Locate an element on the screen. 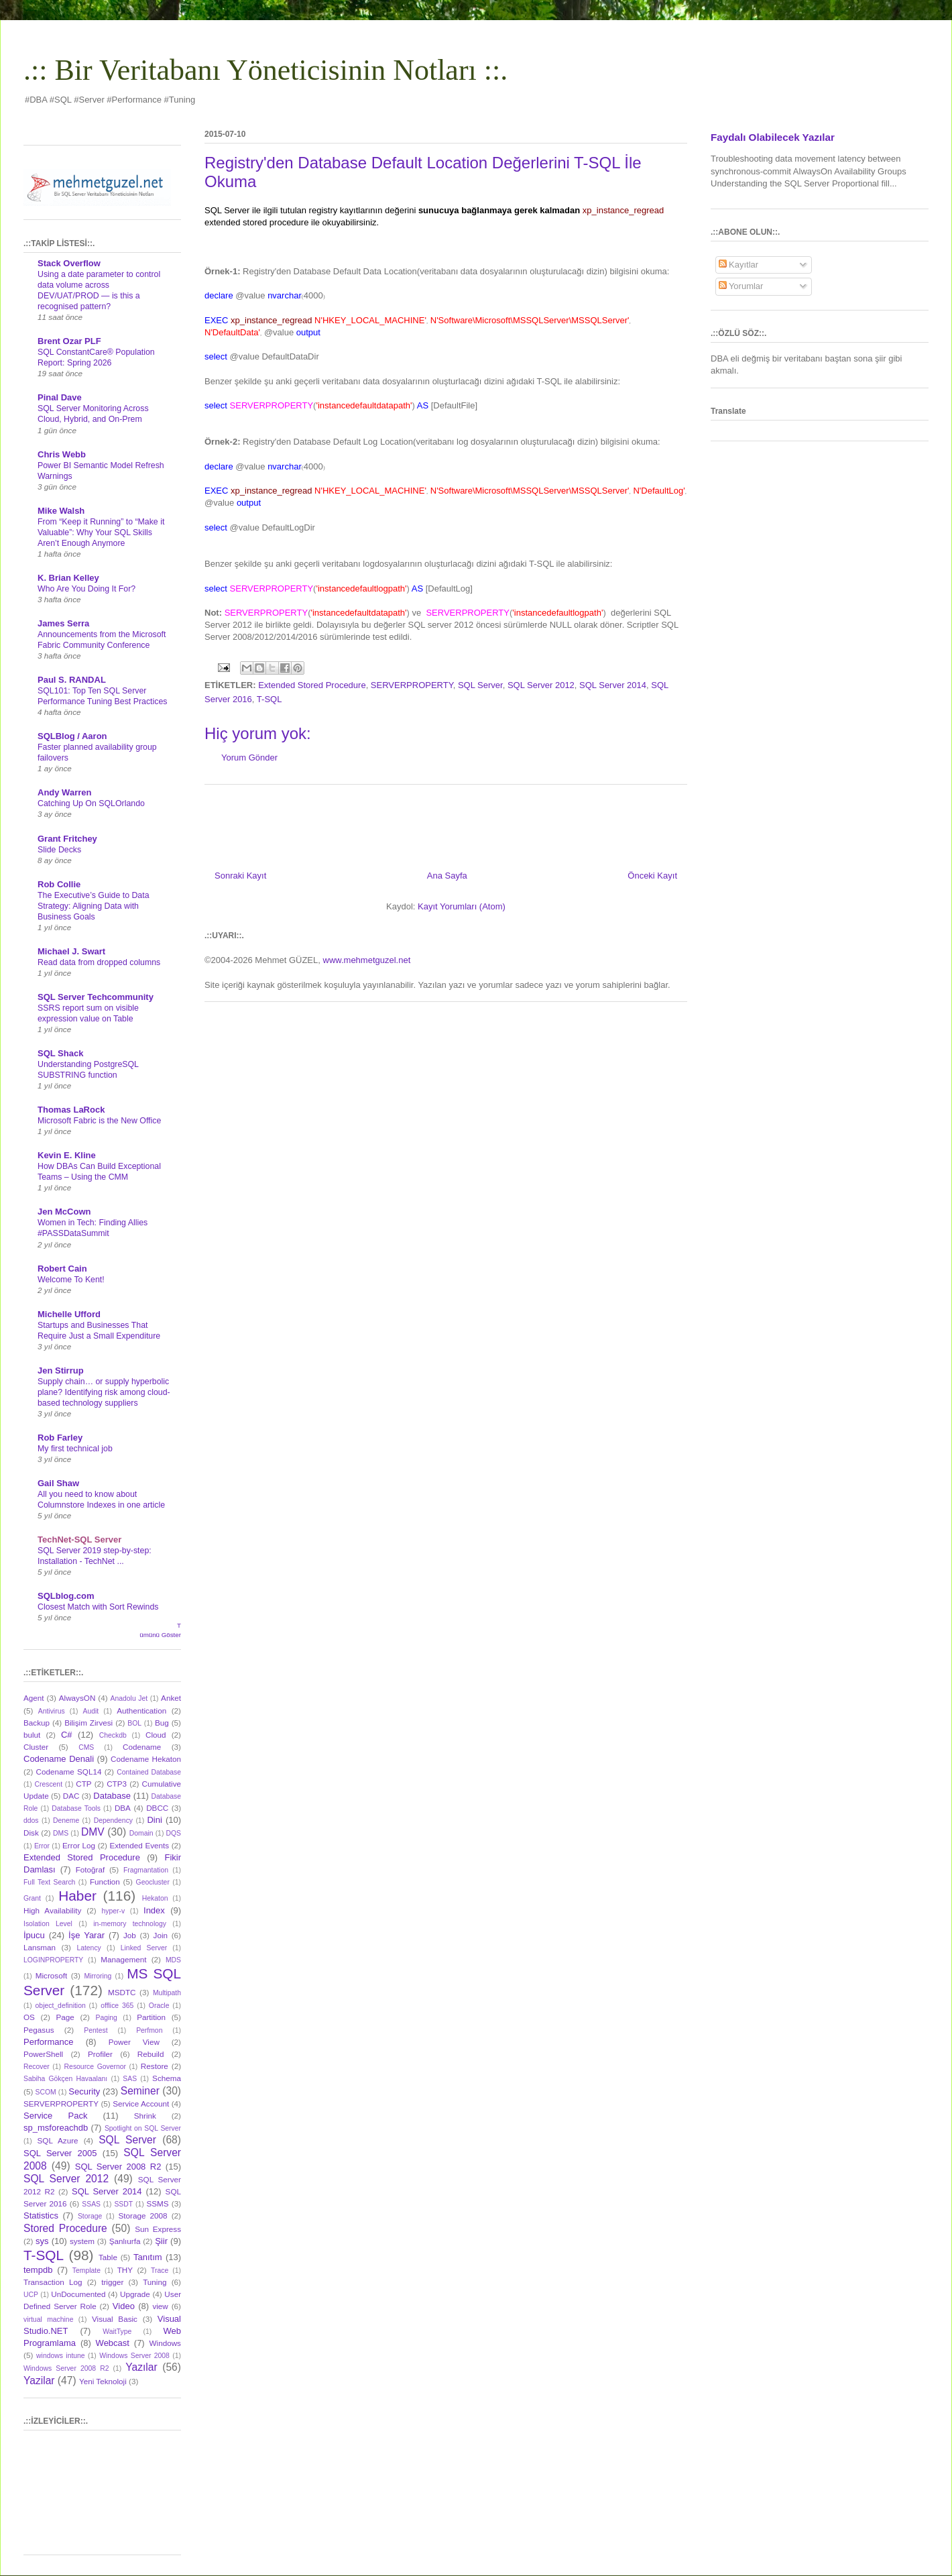  Disk is located at coordinates (31, 1832).